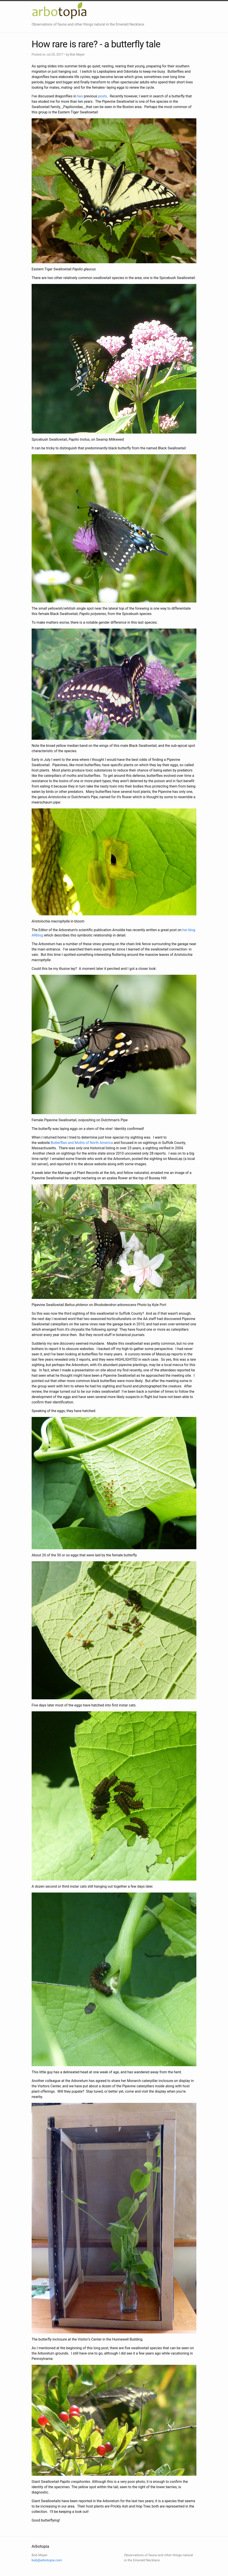 This screenshot has height=2576, width=228. What do you see at coordinates (82, 1143) in the screenshot?
I see `Butterflies and Moths of North America` at bounding box center [82, 1143].